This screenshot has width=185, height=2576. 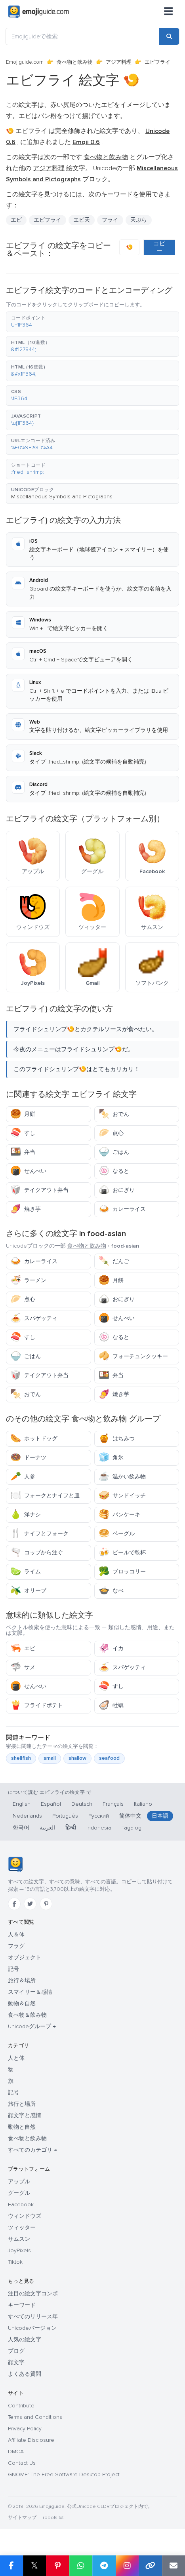 I want to click on ウィンドウズ, so click(x=24, y=2216).